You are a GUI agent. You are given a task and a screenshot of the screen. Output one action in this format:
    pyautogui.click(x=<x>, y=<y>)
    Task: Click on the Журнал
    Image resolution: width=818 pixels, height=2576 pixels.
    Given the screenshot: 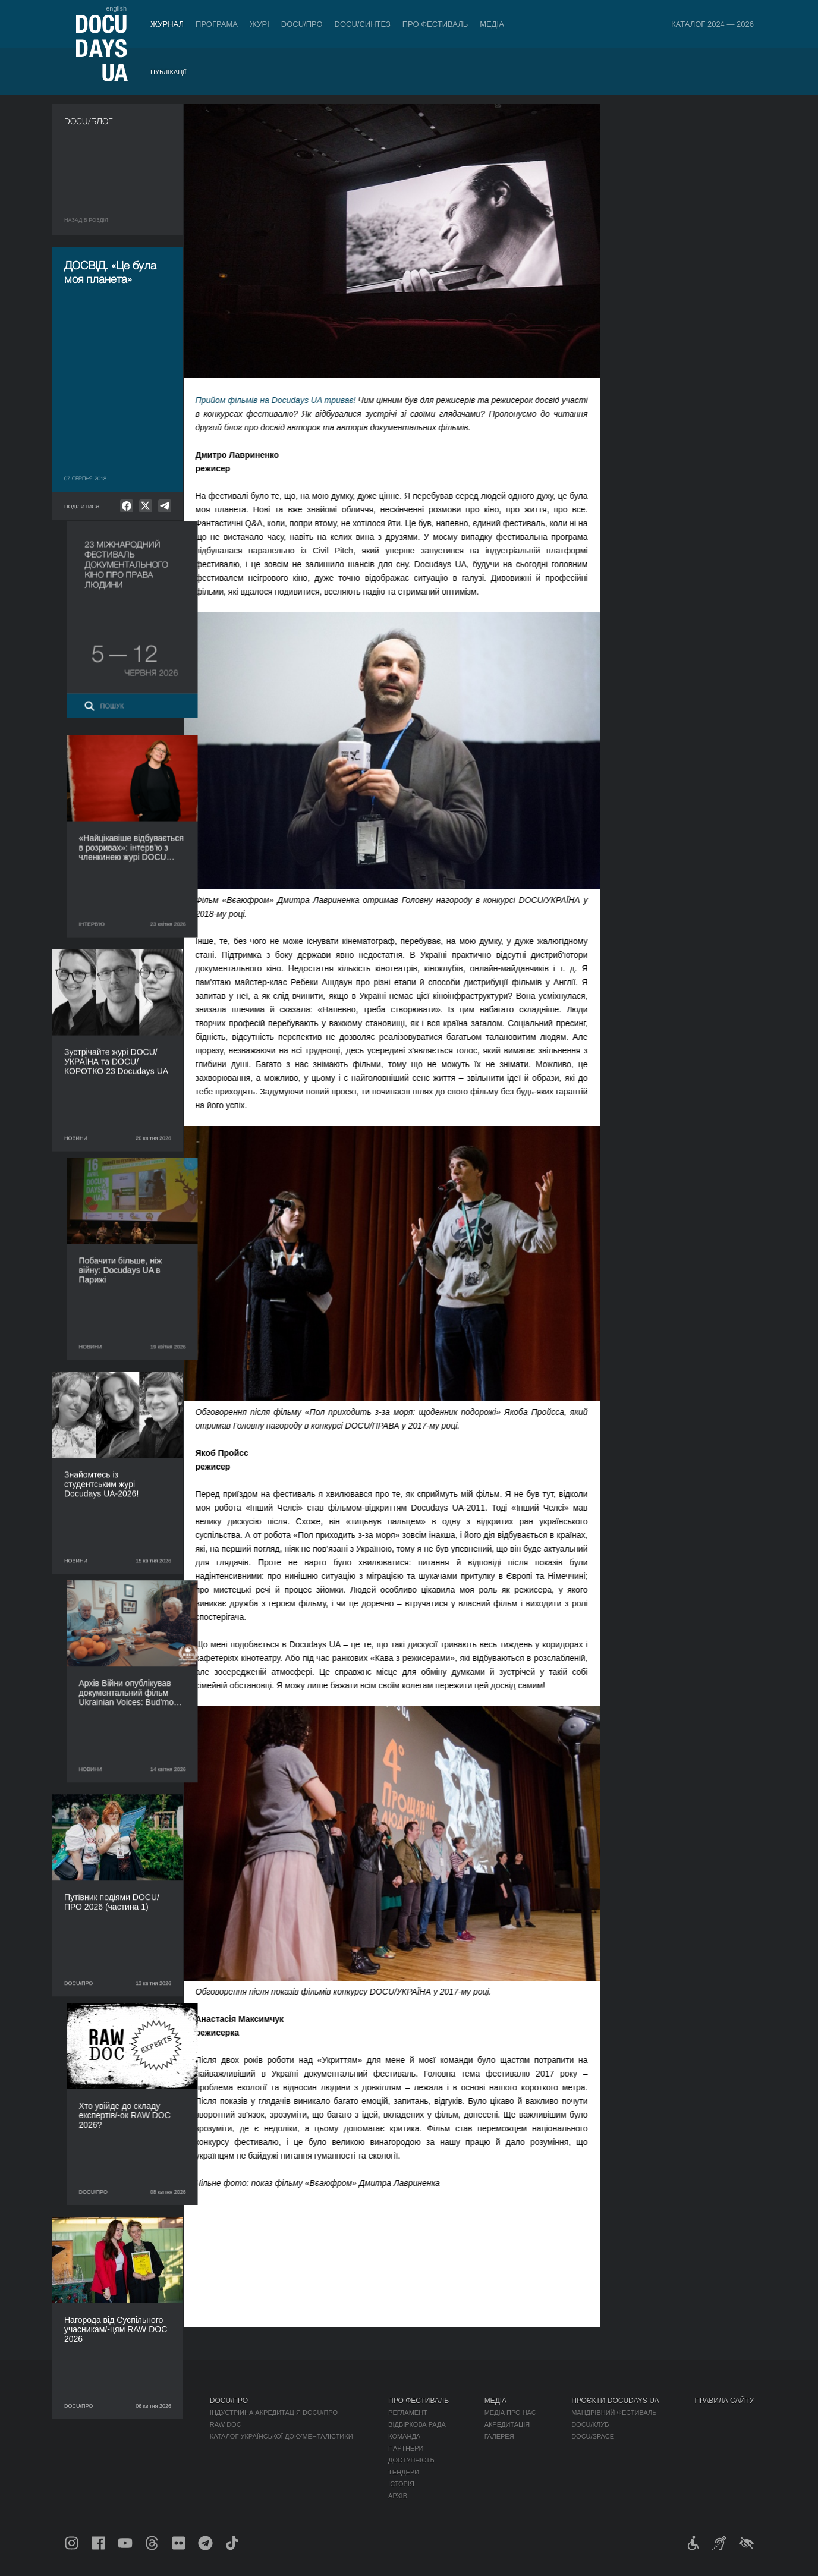 What is the action you would take?
    pyautogui.click(x=167, y=24)
    